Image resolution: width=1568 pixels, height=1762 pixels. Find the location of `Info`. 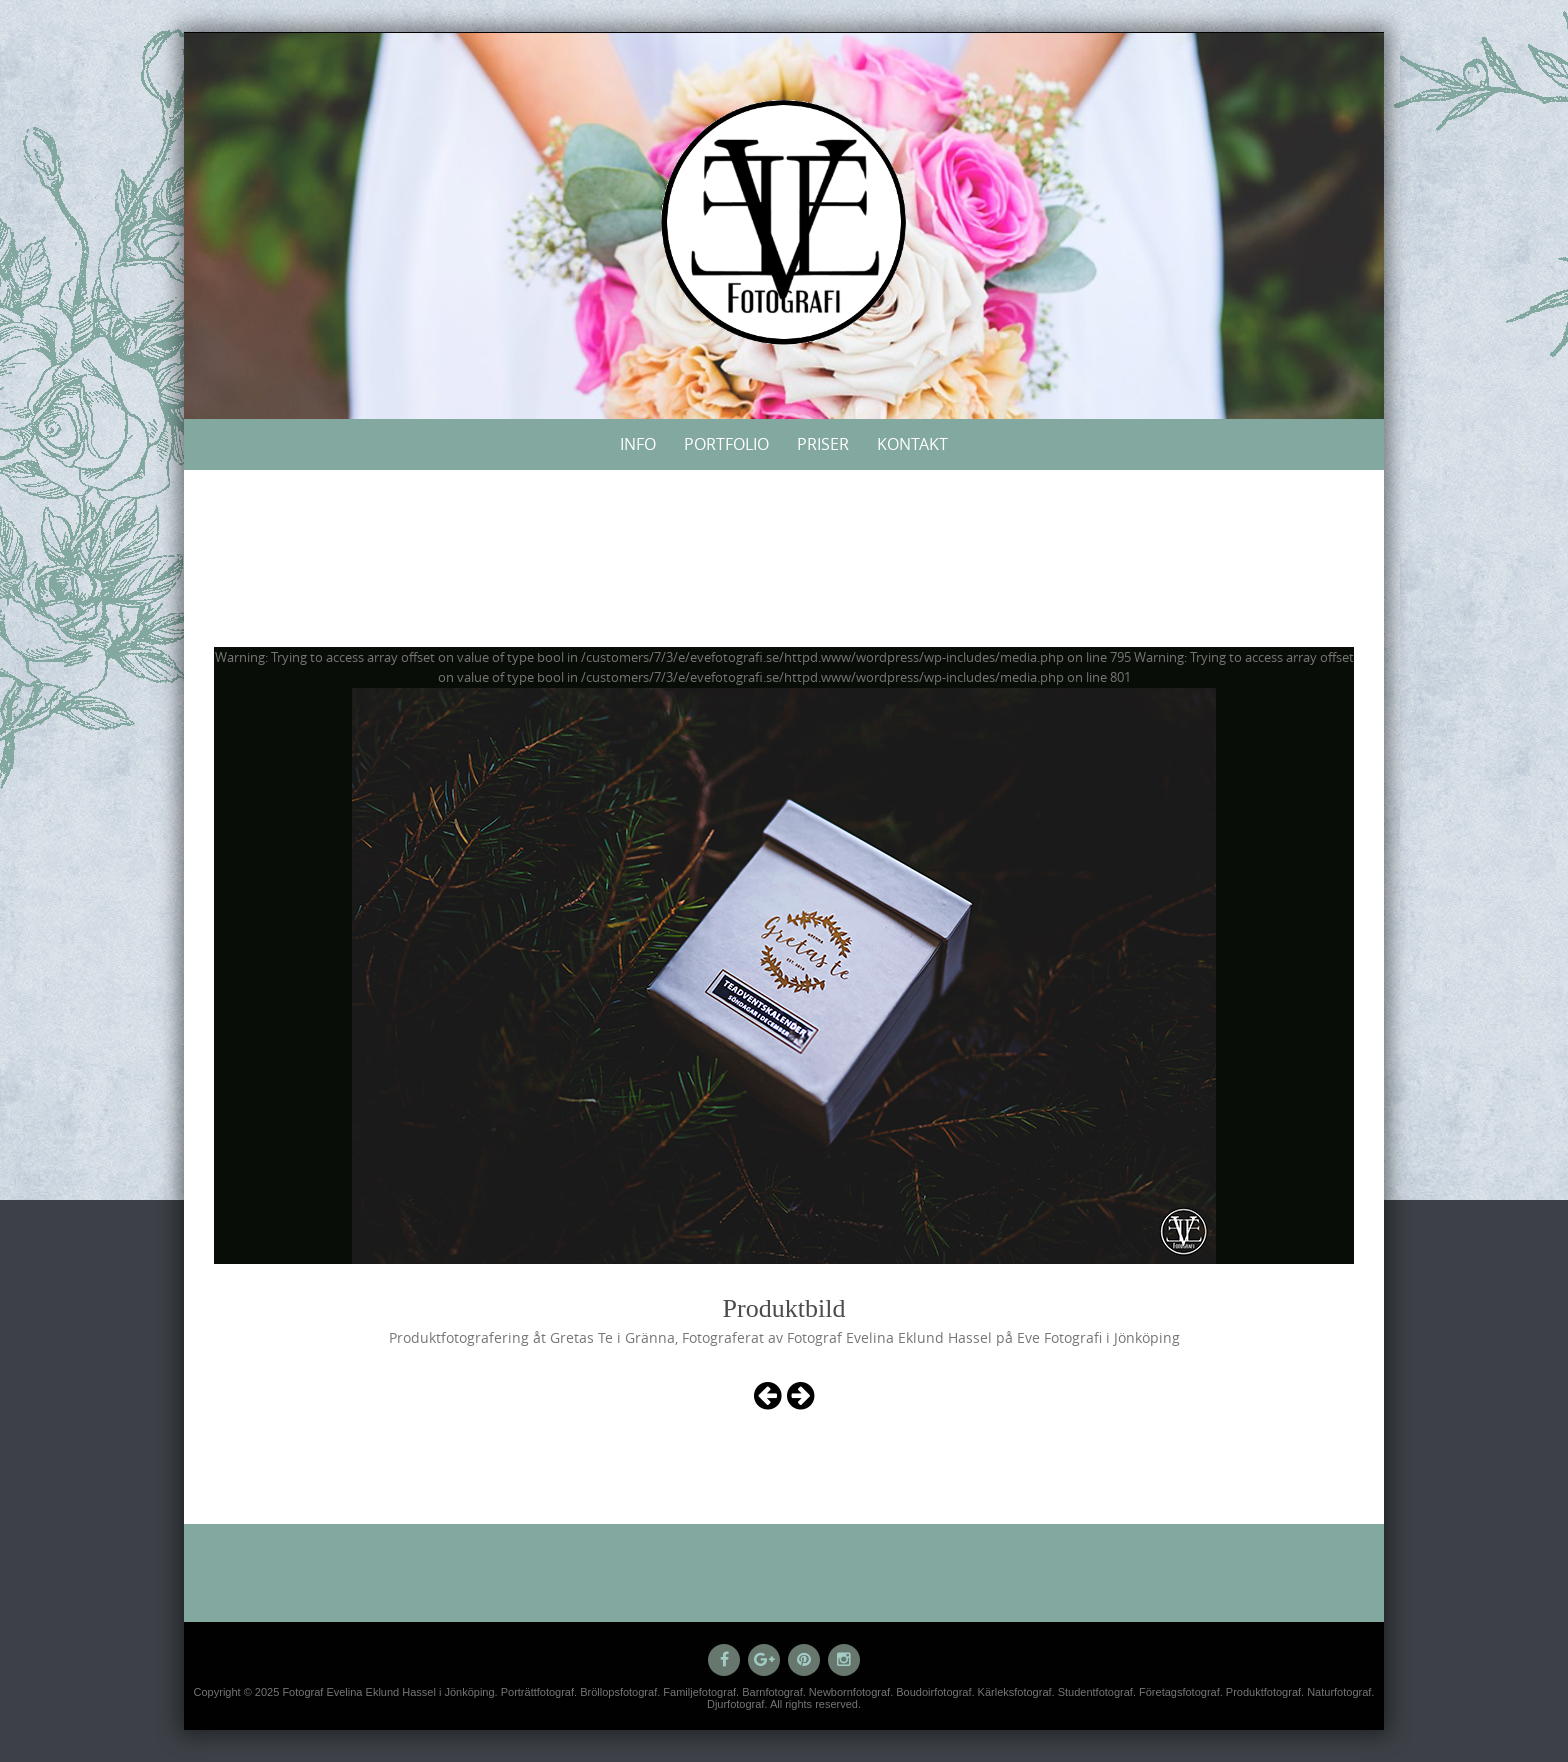

Info is located at coordinates (638, 444).